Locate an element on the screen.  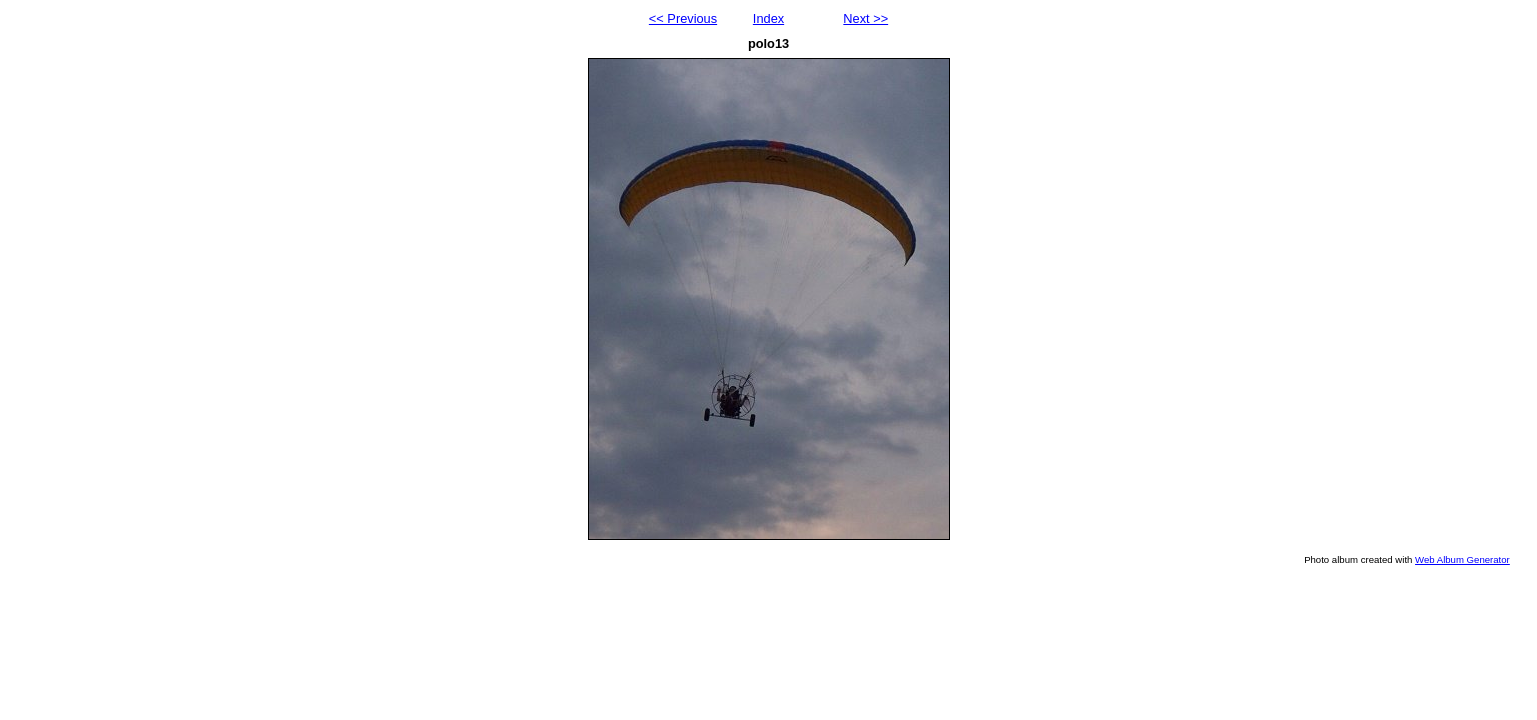
<< Previous is located at coordinates (683, 18).